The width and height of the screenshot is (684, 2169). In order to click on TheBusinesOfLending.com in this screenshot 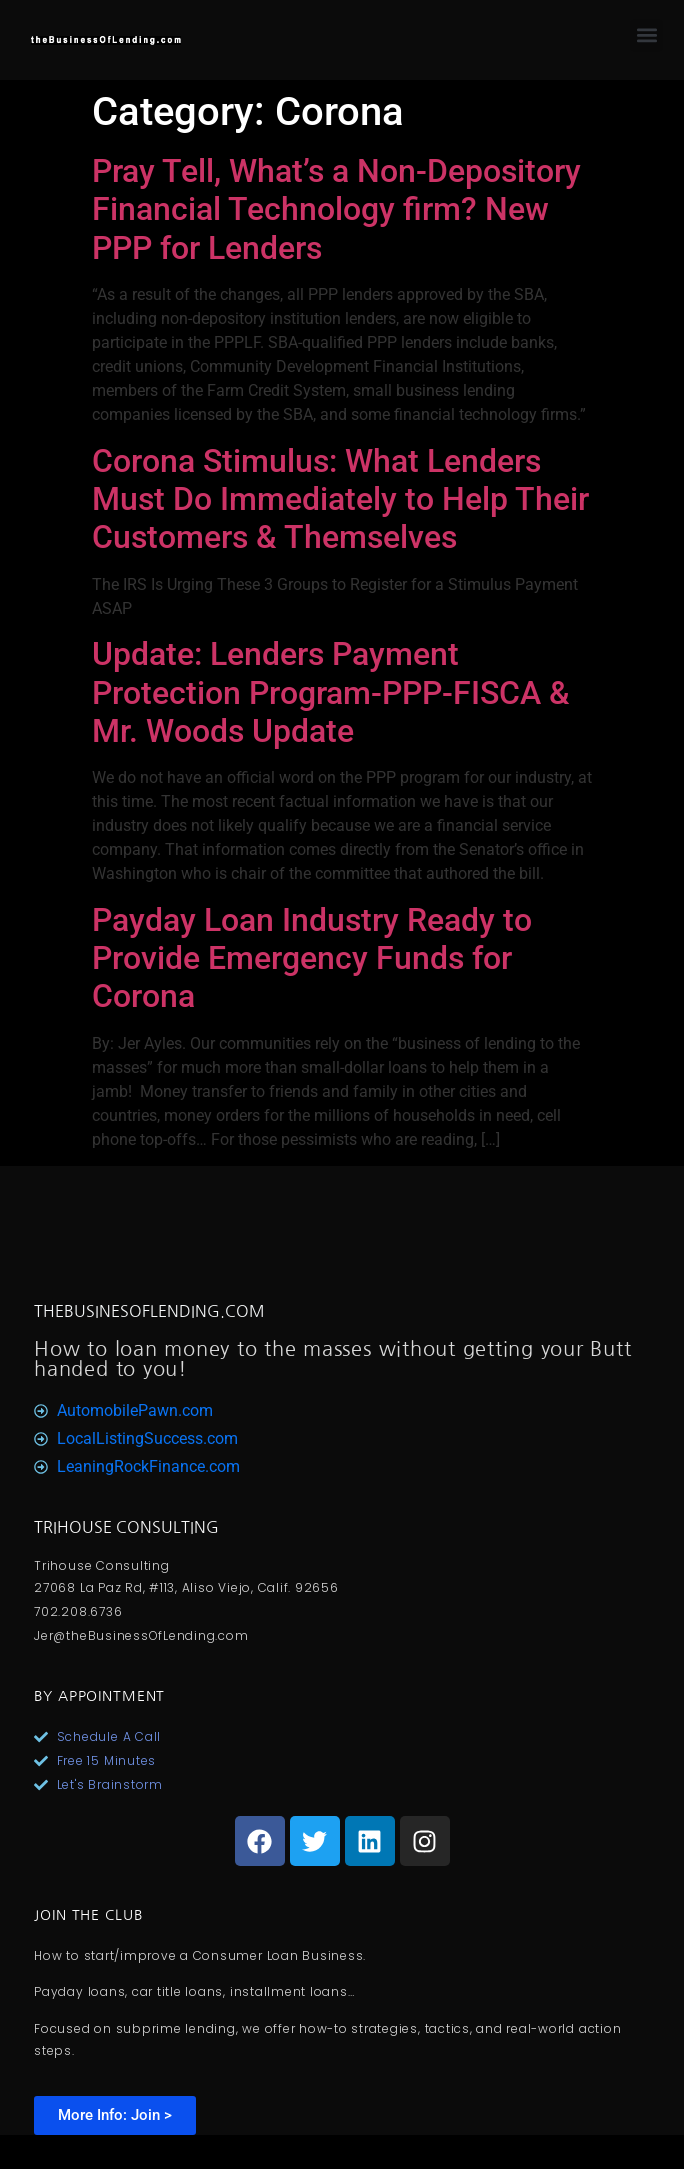, I will do `click(149, 1311)`.